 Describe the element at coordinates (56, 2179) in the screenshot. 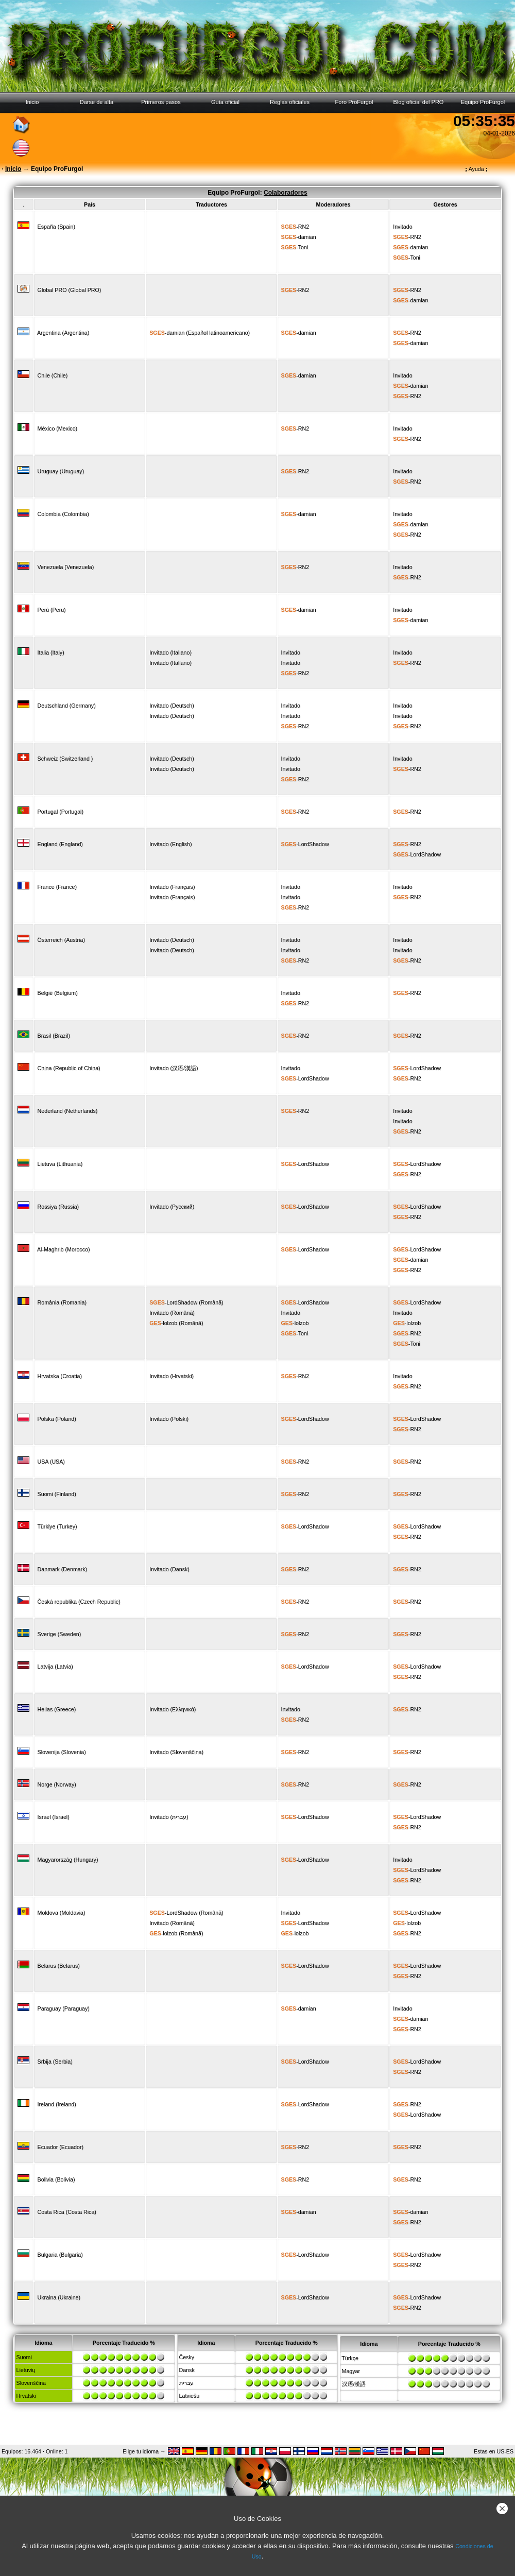

I see `Bolivia (Bolivia)` at that location.